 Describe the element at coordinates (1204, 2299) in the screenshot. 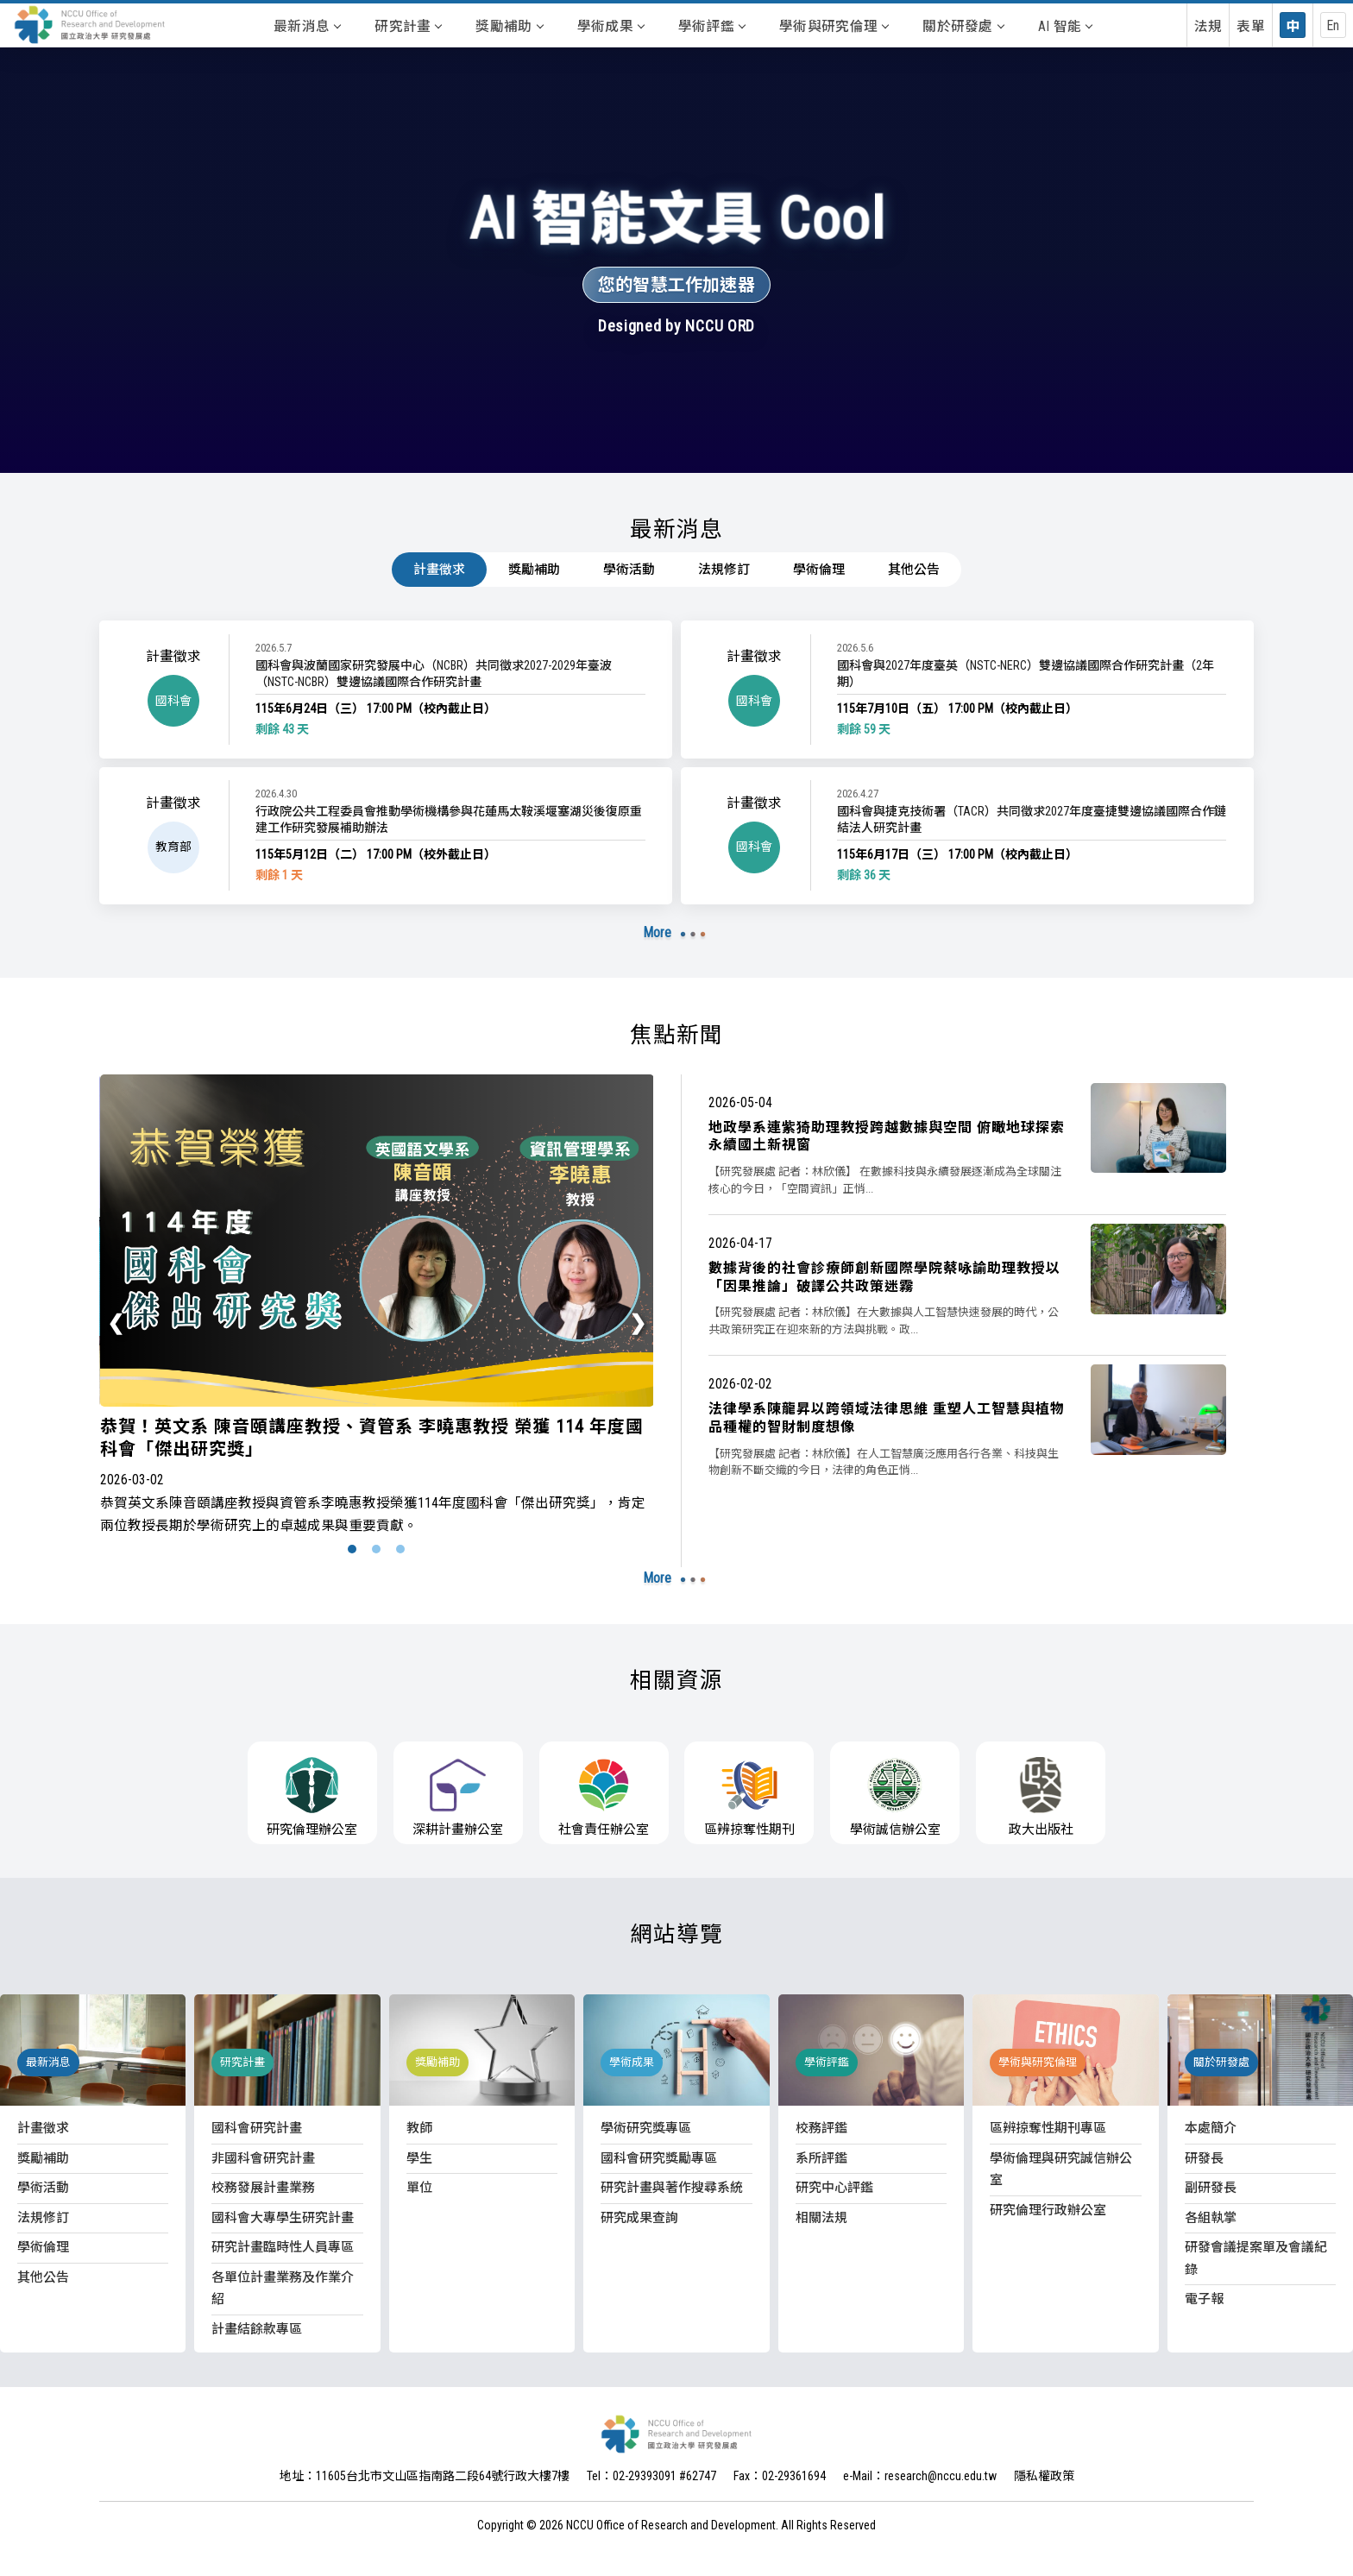

I see `電子報` at that location.